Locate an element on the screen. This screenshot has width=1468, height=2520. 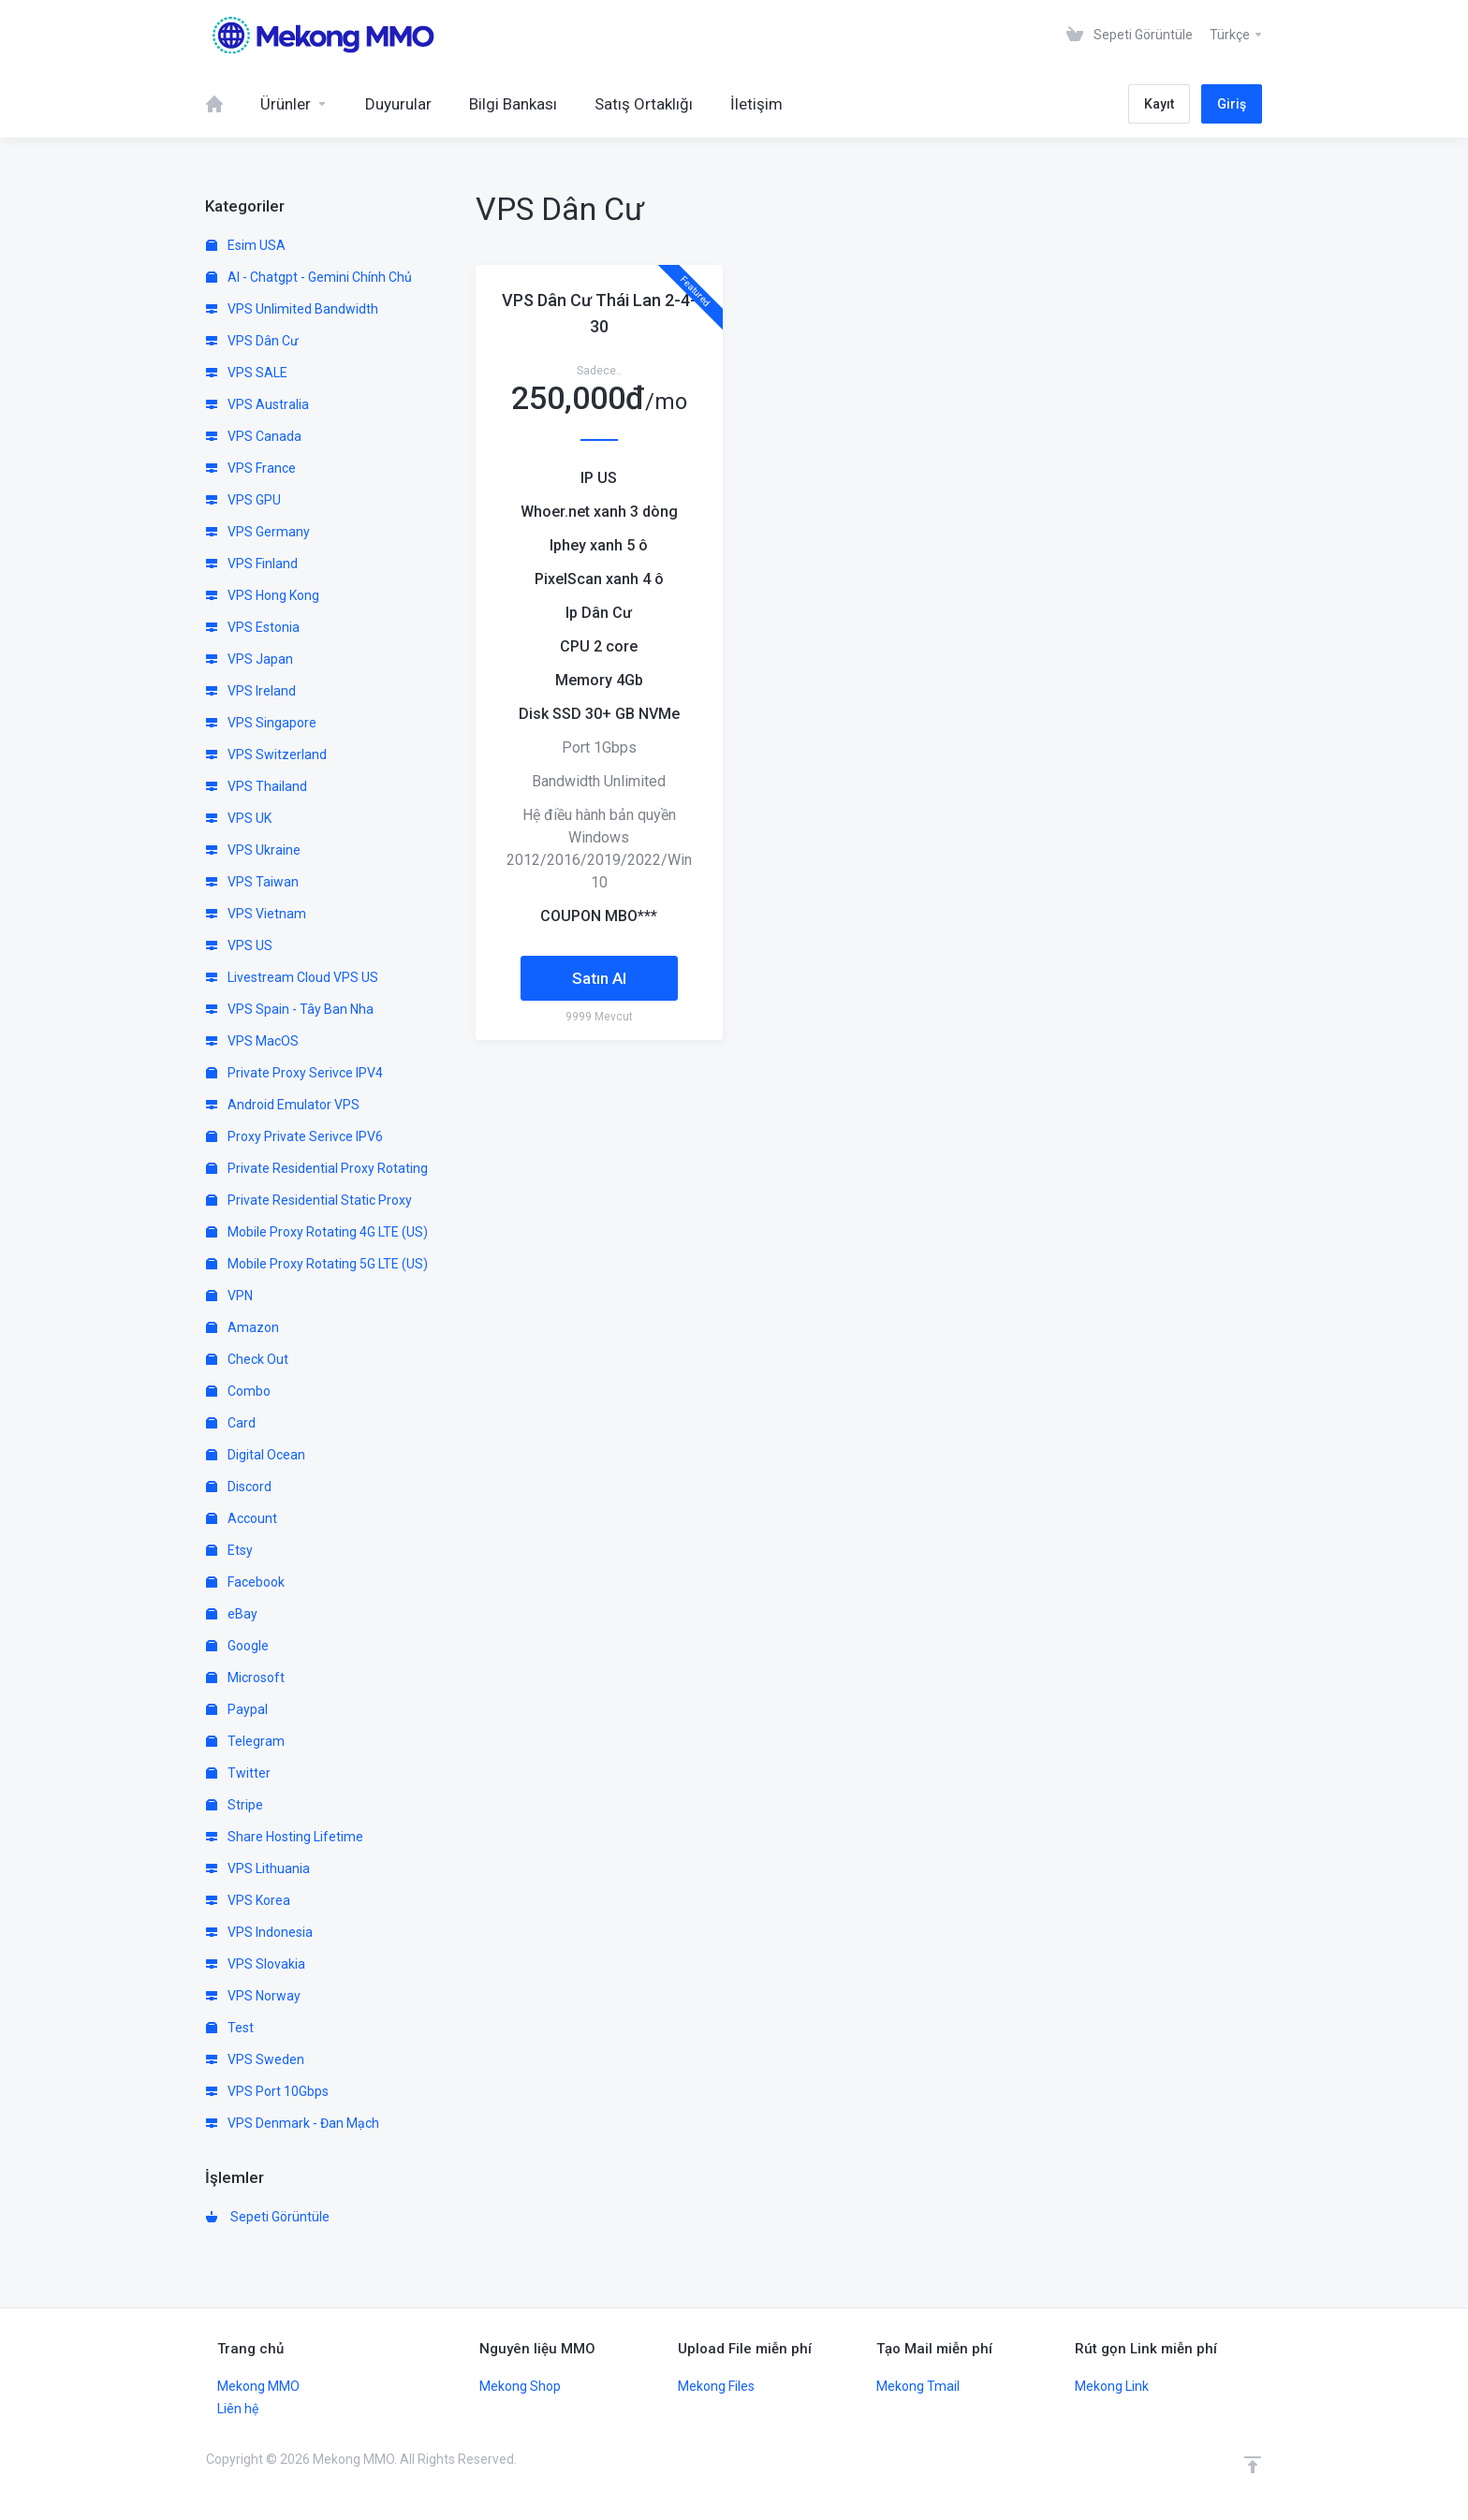
Mobile Proxy Rotating 4G LTE (US) is located at coordinates (317, 1231).